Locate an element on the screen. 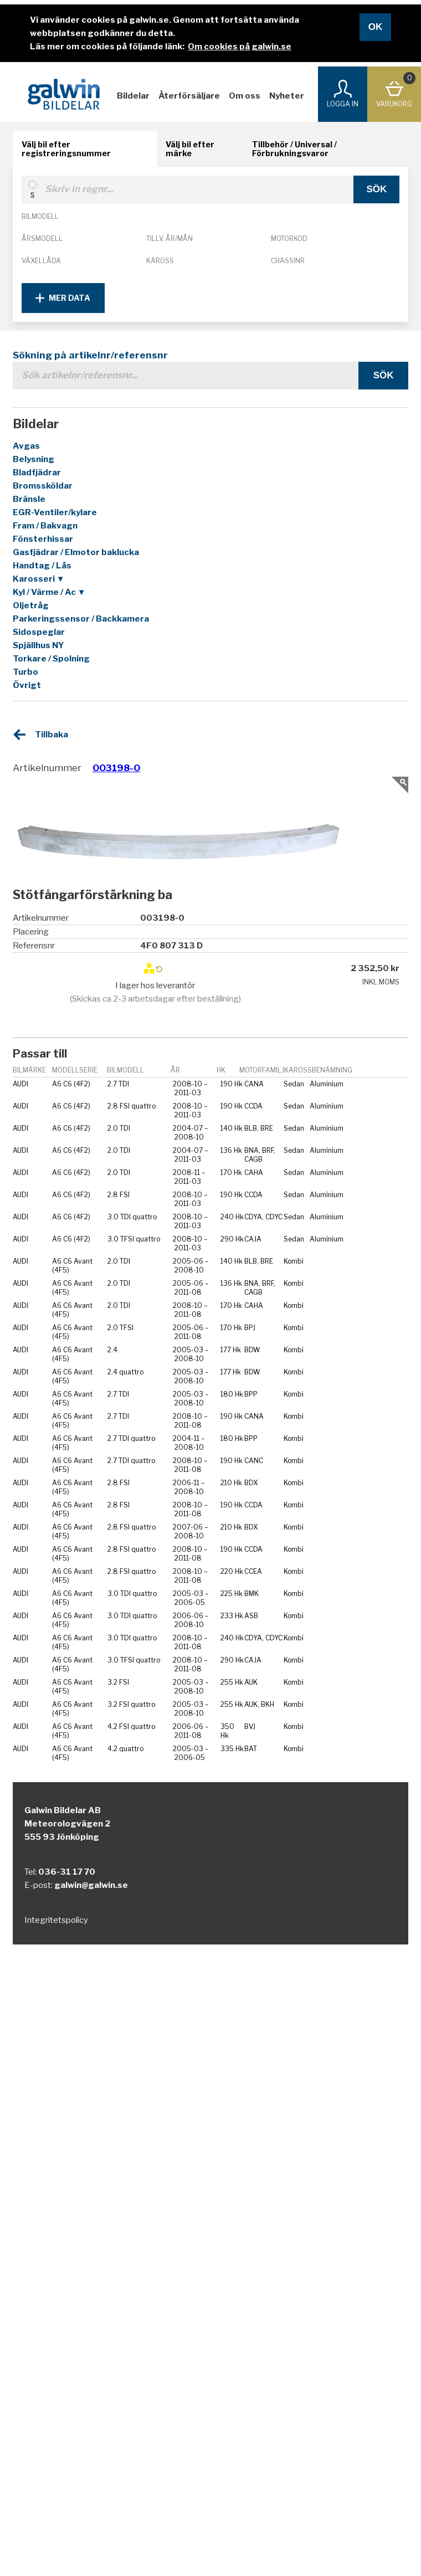  Tillbehör / Universal / Förbrukningsvaror is located at coordinates (294, 149).